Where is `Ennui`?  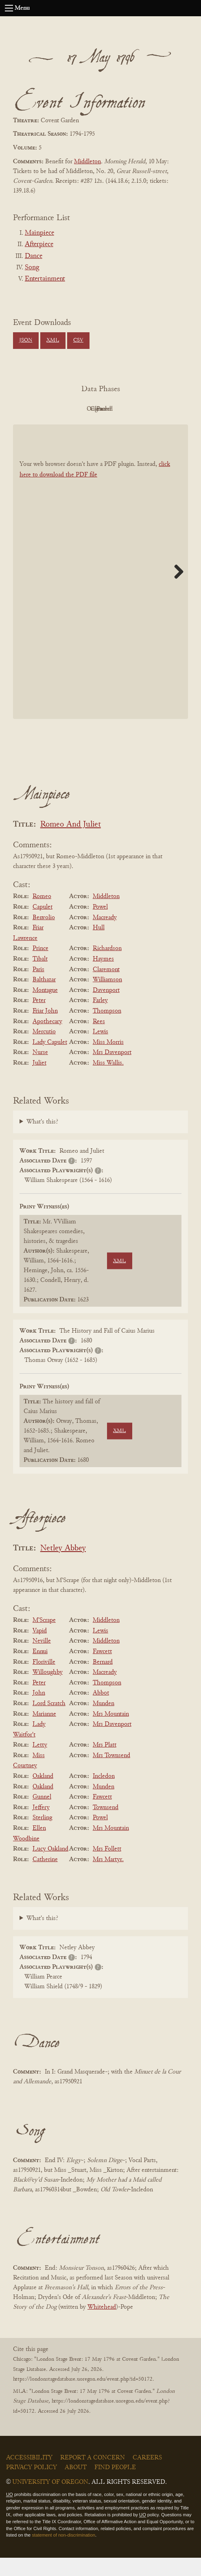
Ennui is located at coordinates (40, 1670).